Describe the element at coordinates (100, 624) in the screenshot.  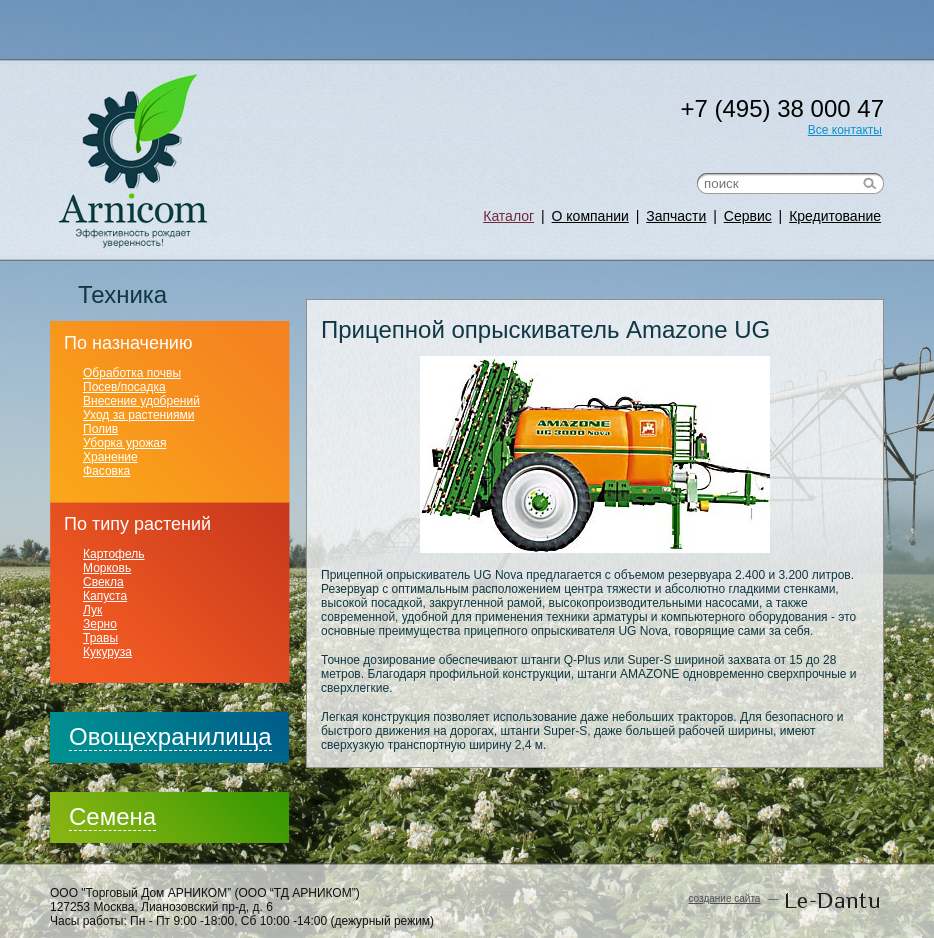
I see `Зерно` at that location.